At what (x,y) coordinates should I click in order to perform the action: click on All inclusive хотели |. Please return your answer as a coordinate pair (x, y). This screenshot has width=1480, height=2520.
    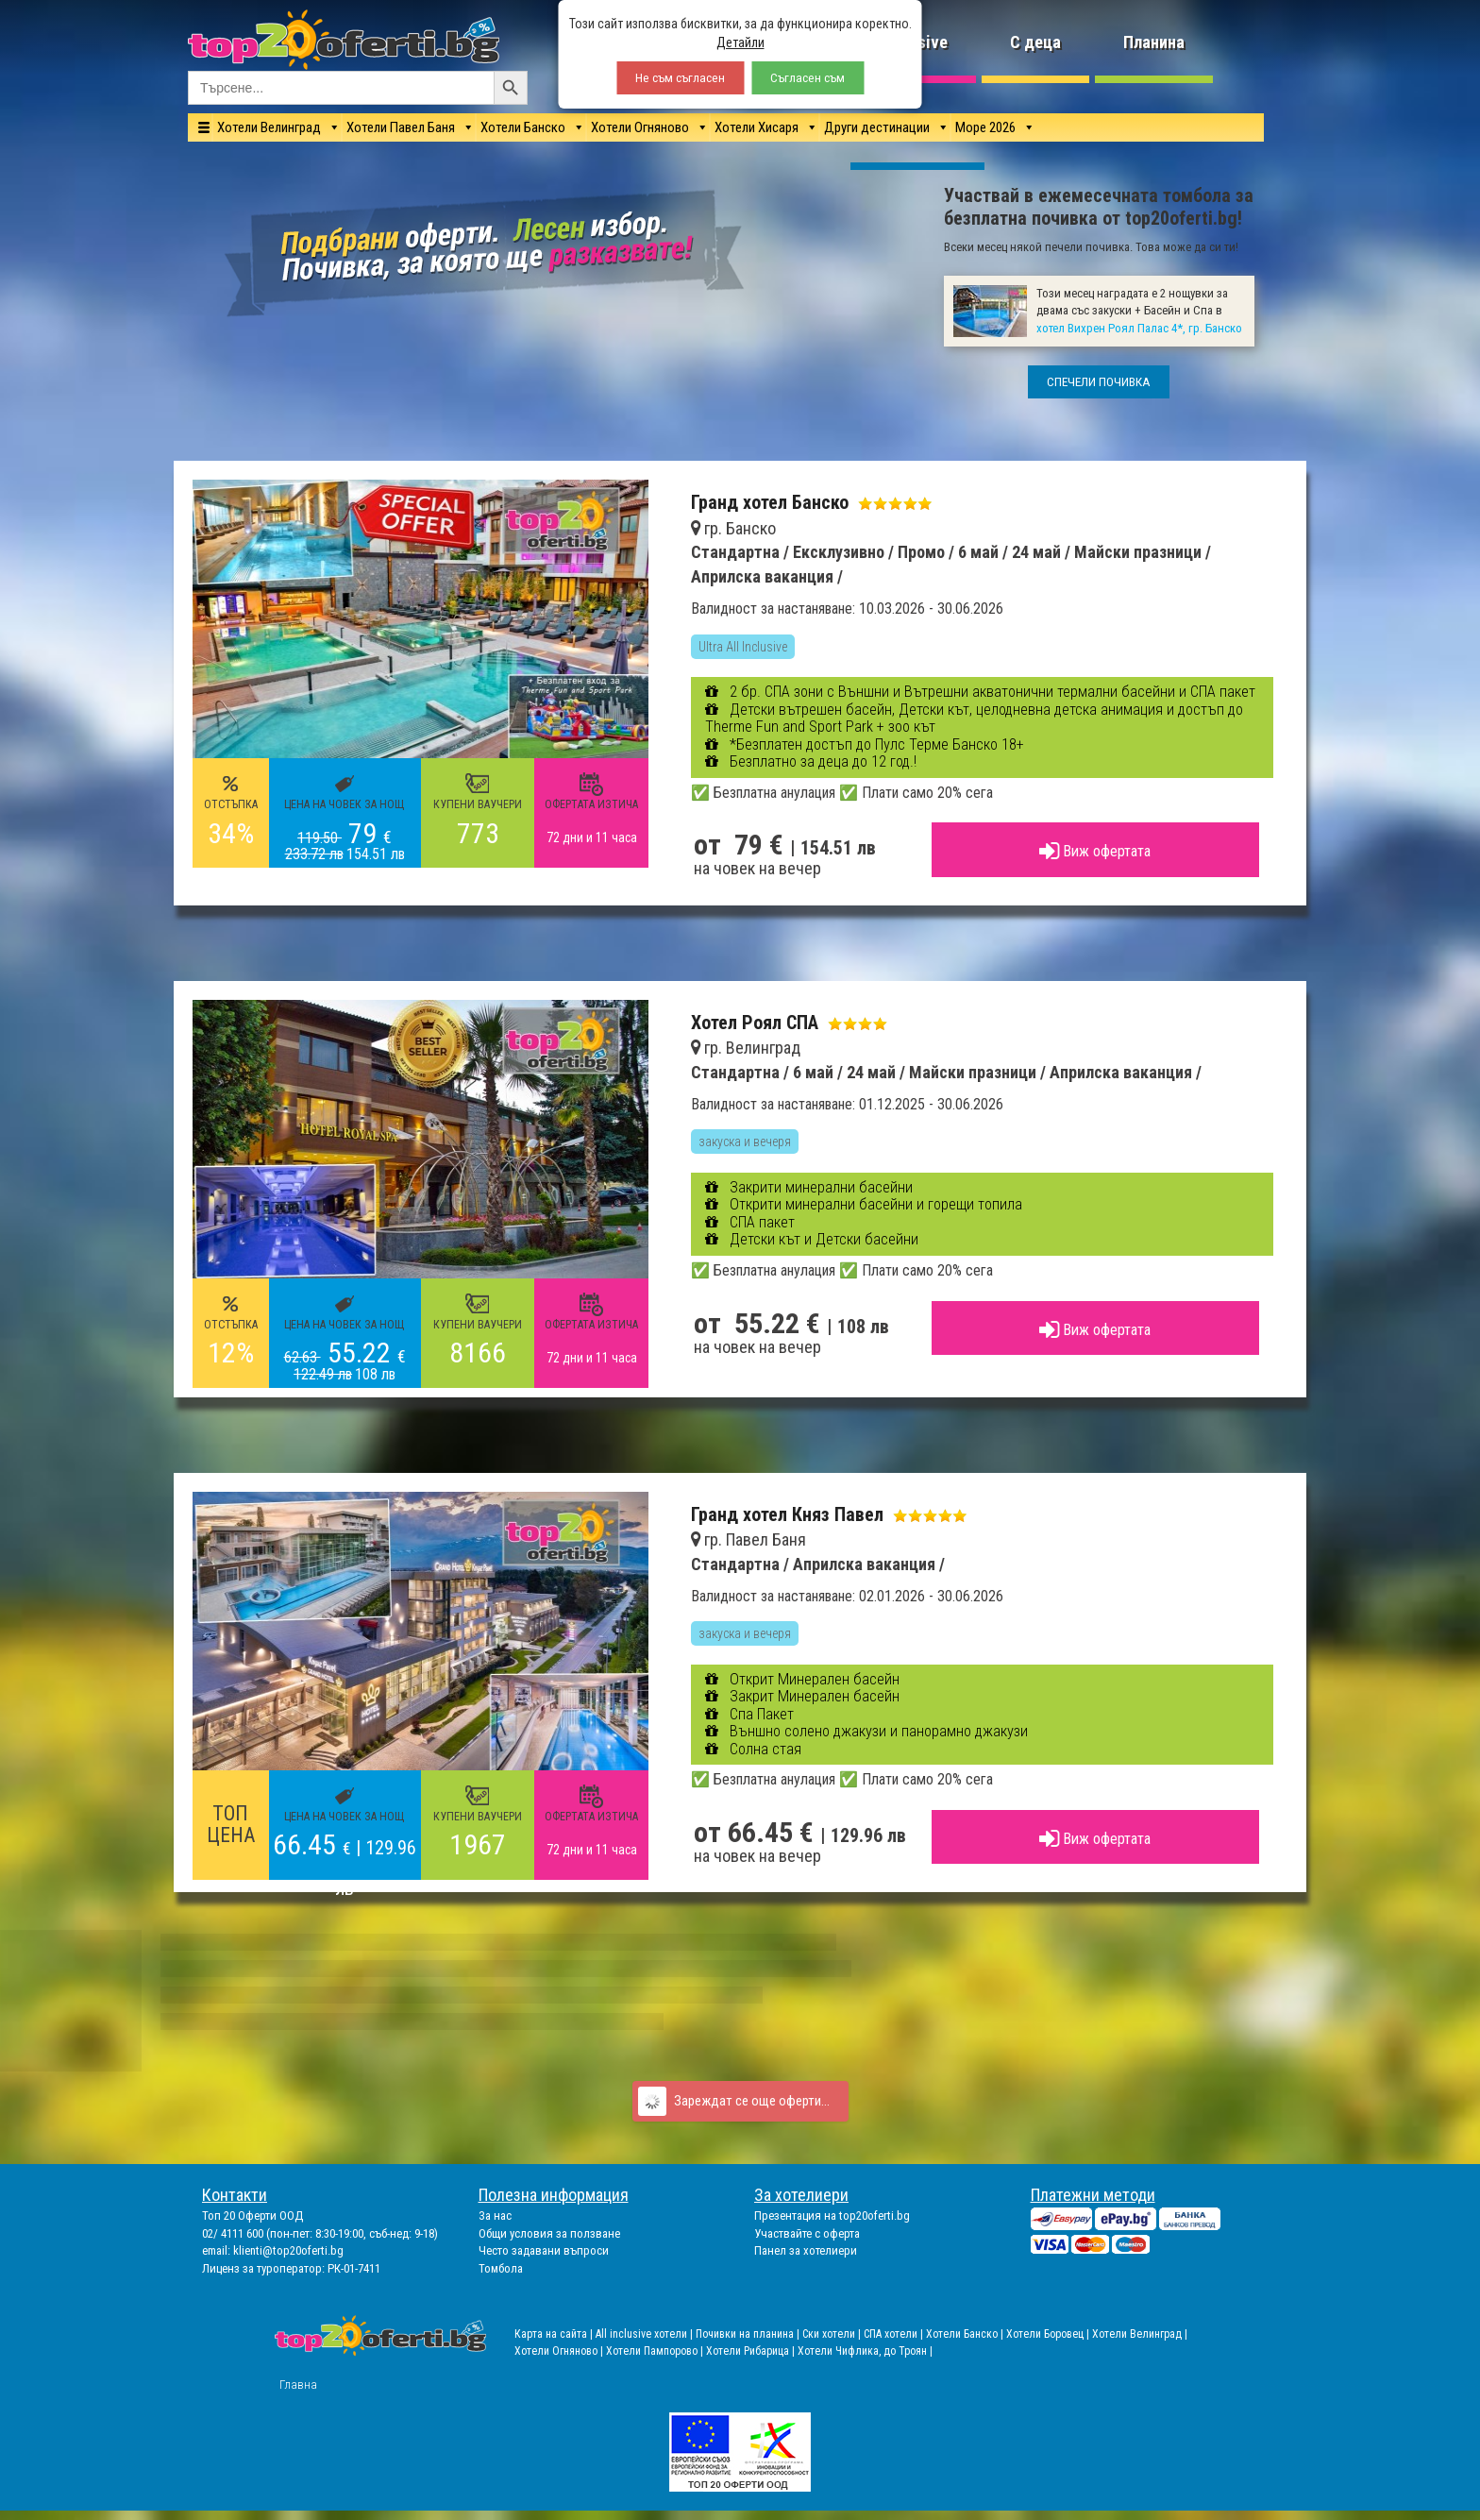
    Looking at the image, I should click on (646, 2334).